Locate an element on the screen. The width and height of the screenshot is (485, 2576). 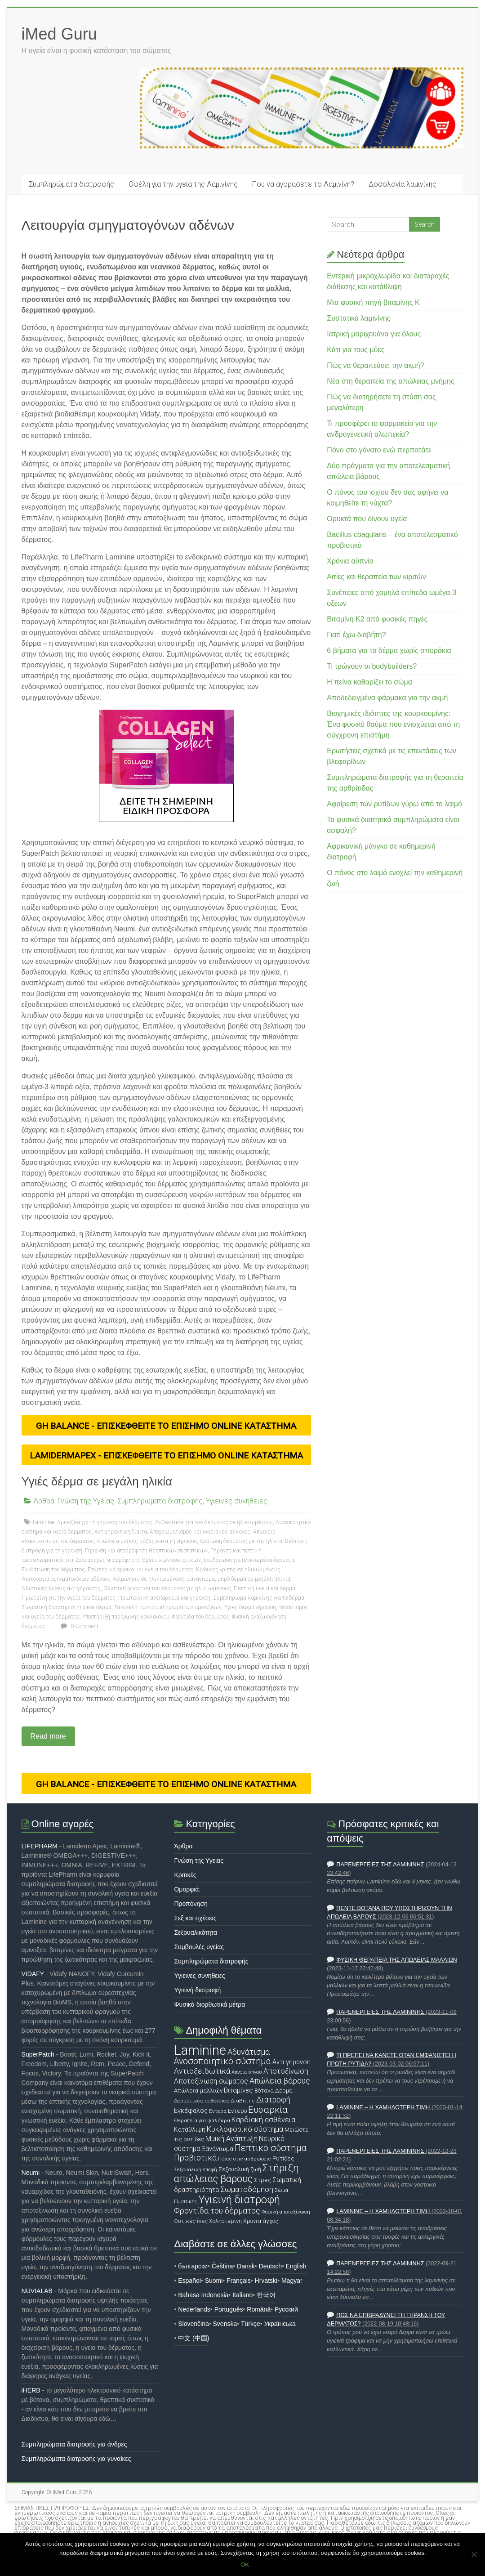
0 Comment is located at coordinates (78, 1626).